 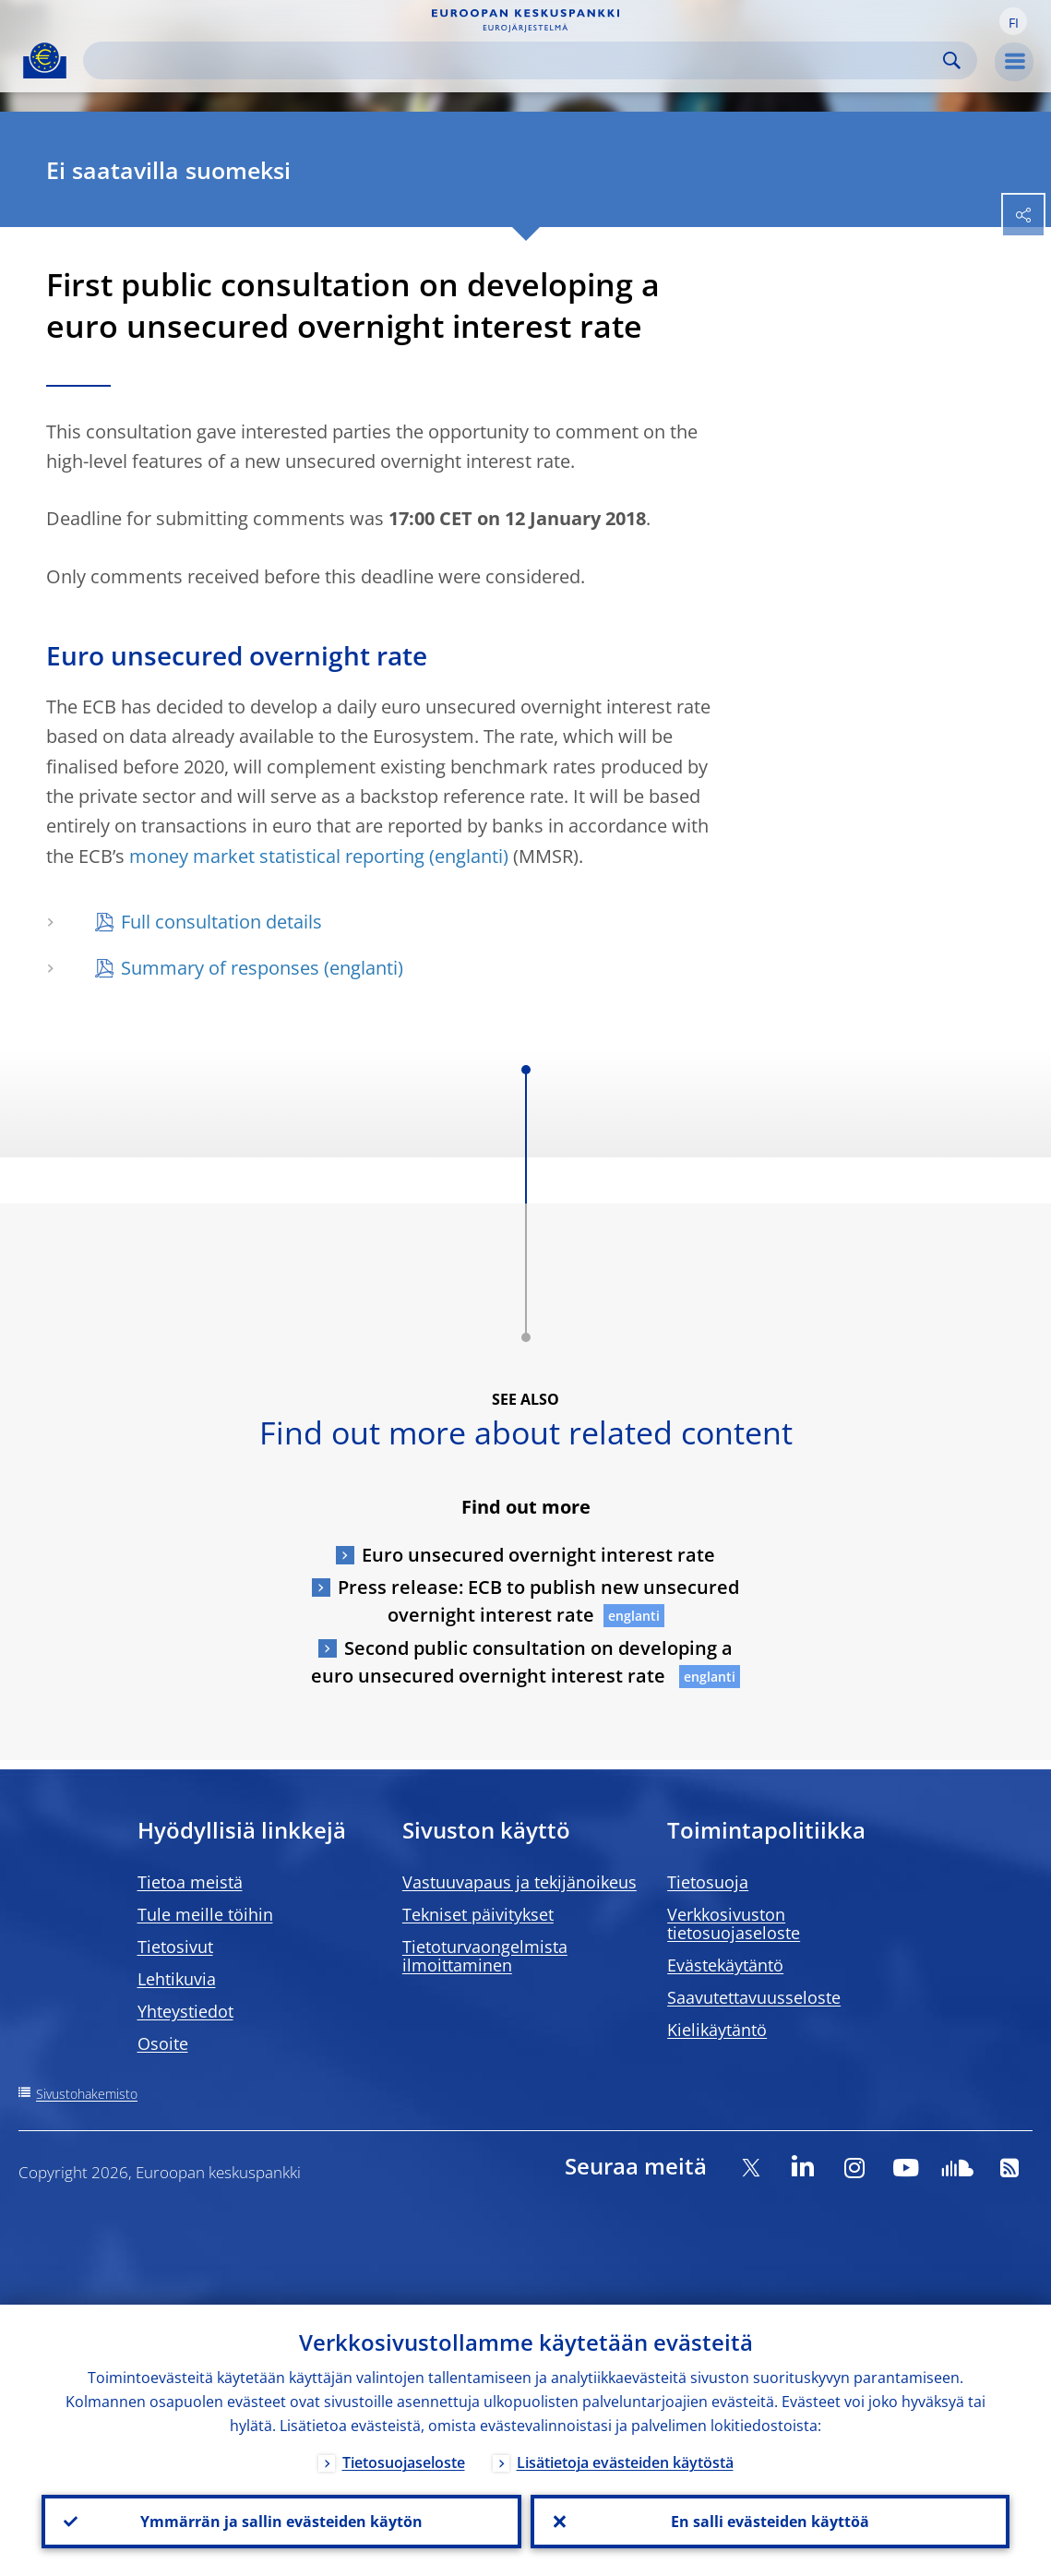 What do you see at coordinates (625, 2462) in the screenshot?
I see `Lisätietoja evästeiden käytöstä` at bounding box center [625, 2462].